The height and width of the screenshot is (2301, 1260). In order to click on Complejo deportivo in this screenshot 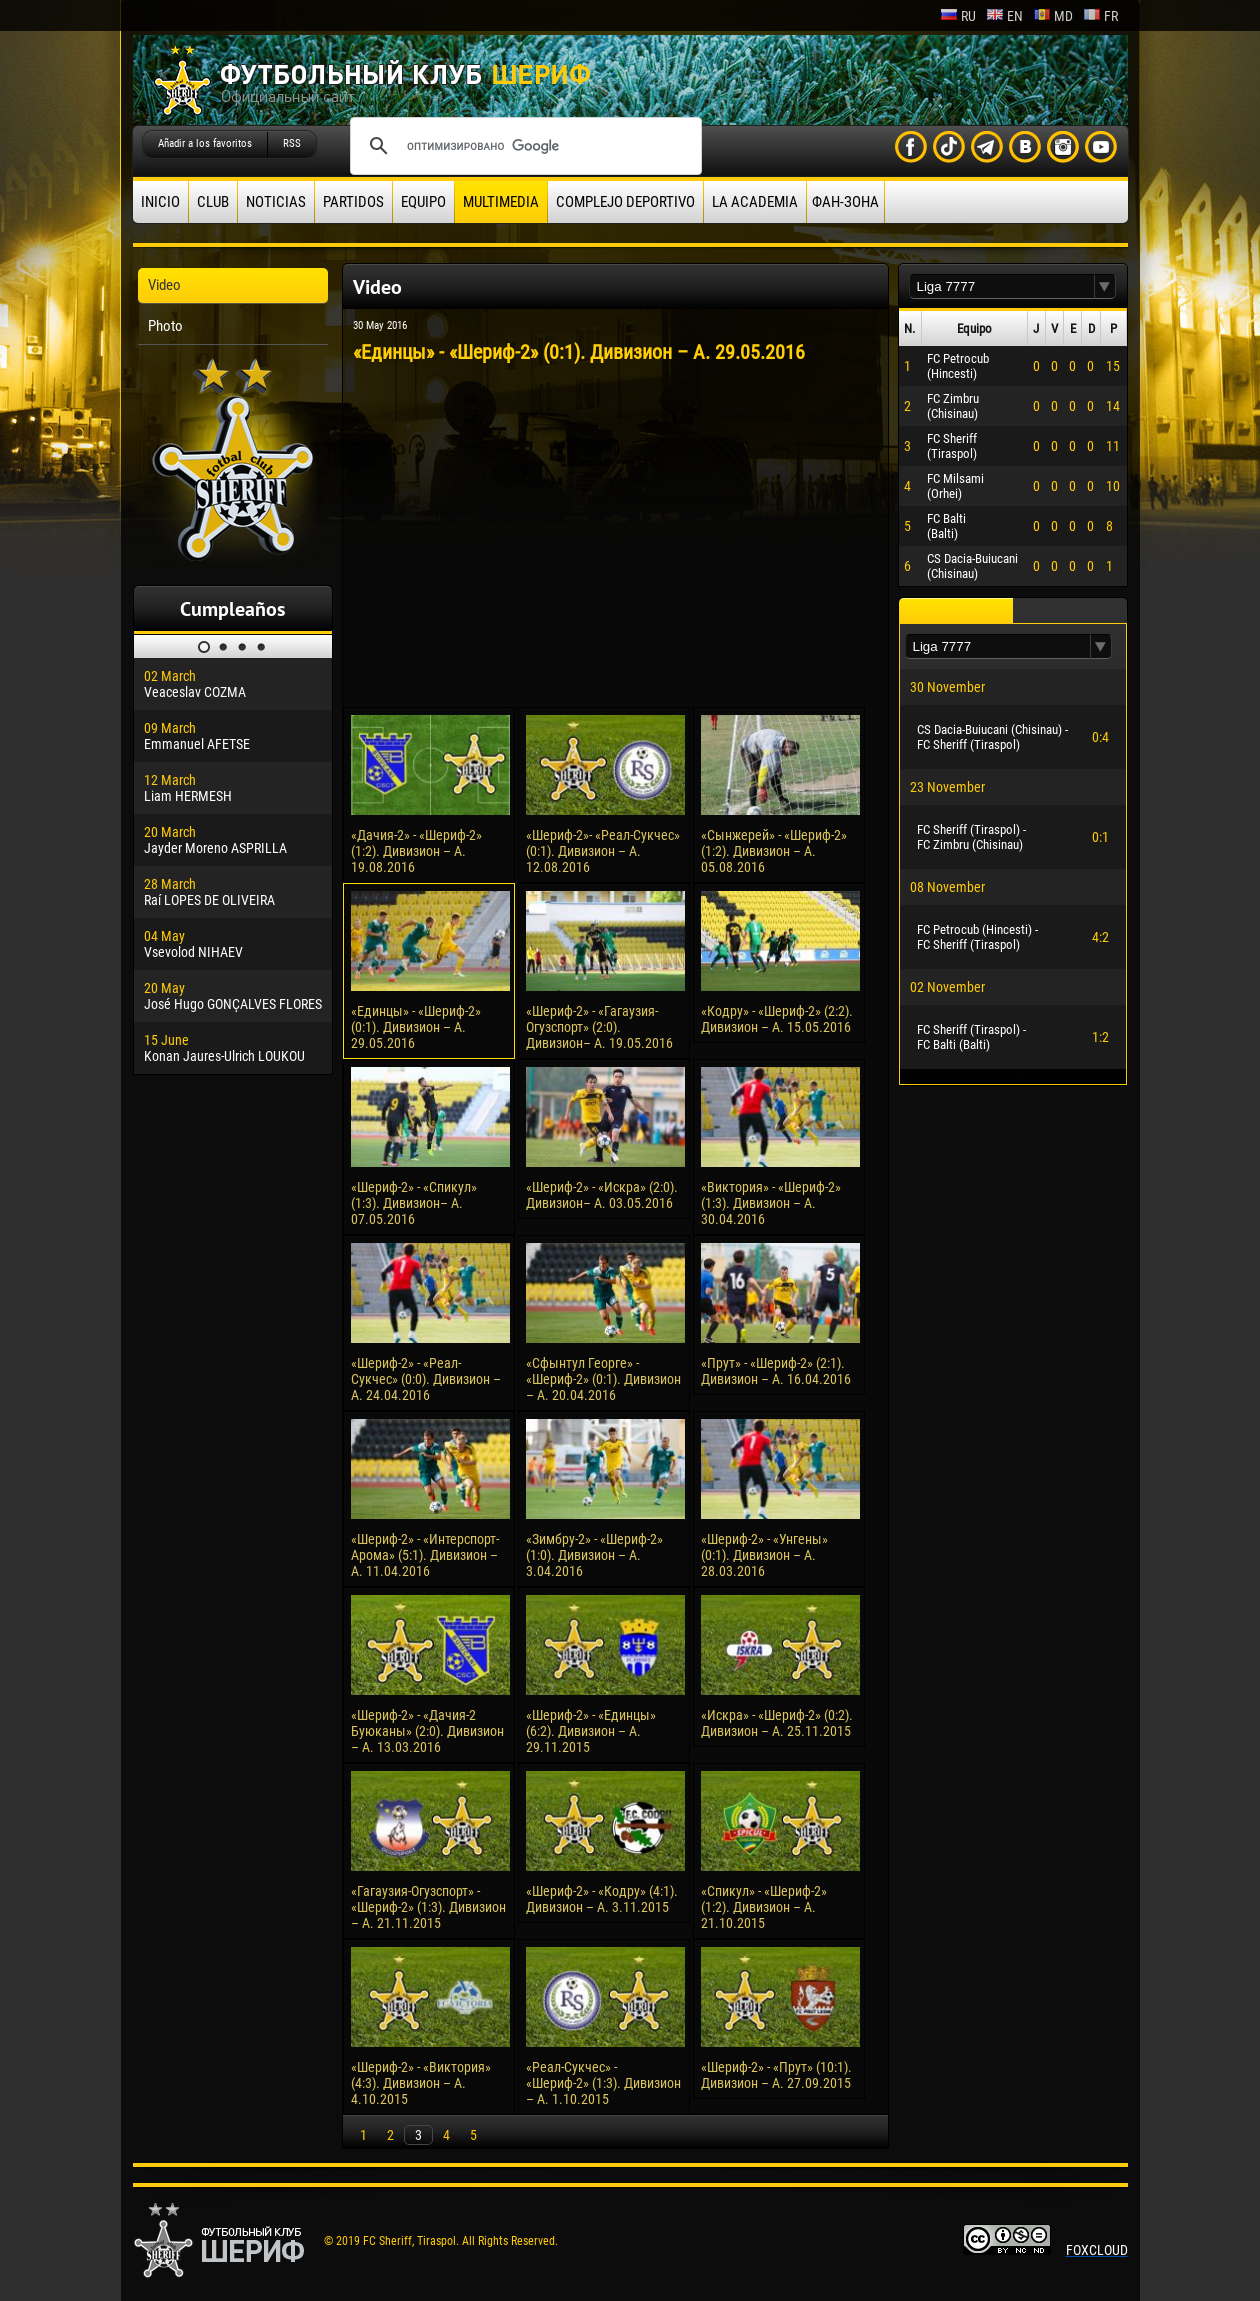, I will do `click(625, 202)`.